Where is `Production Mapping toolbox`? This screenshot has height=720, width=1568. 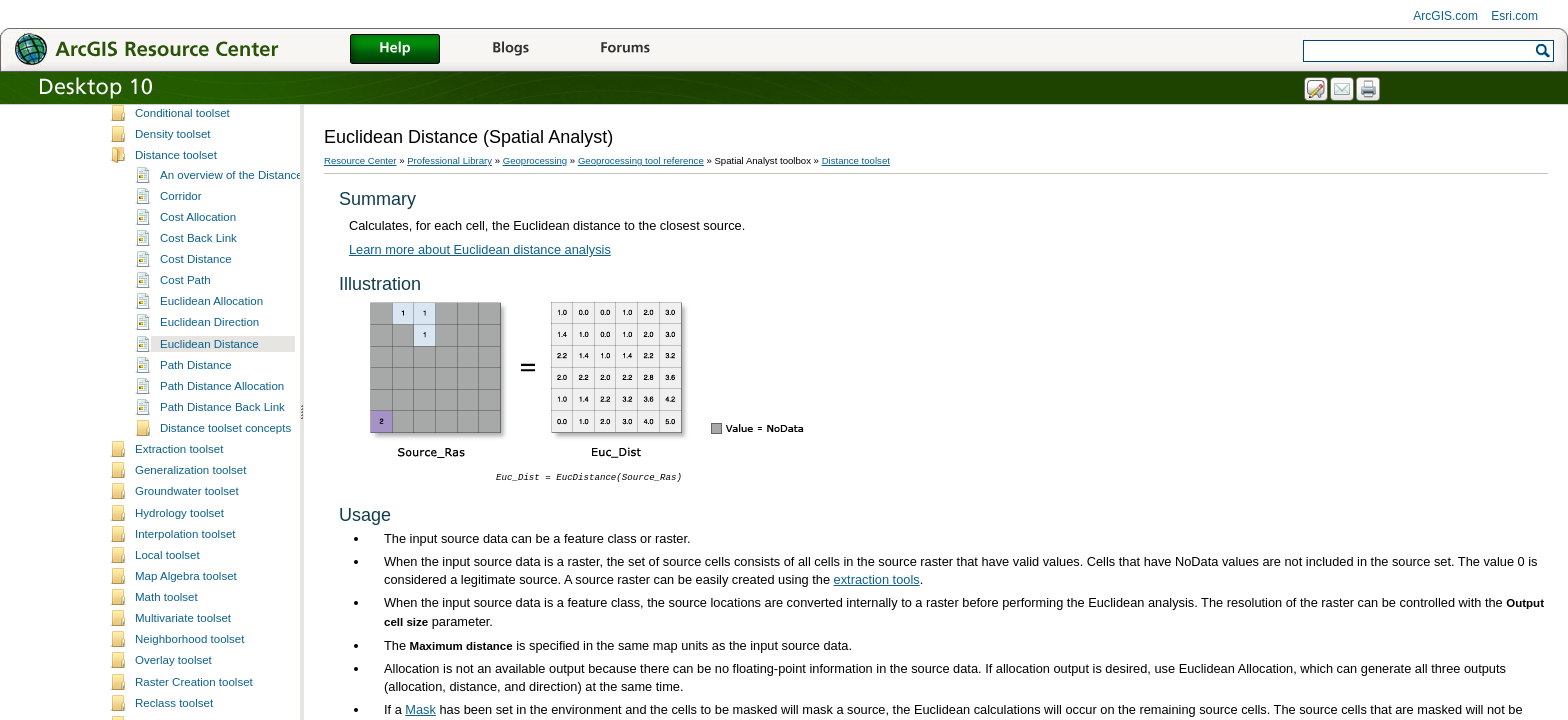 Production Mapping toolbox is located at coordinates (181, 228).